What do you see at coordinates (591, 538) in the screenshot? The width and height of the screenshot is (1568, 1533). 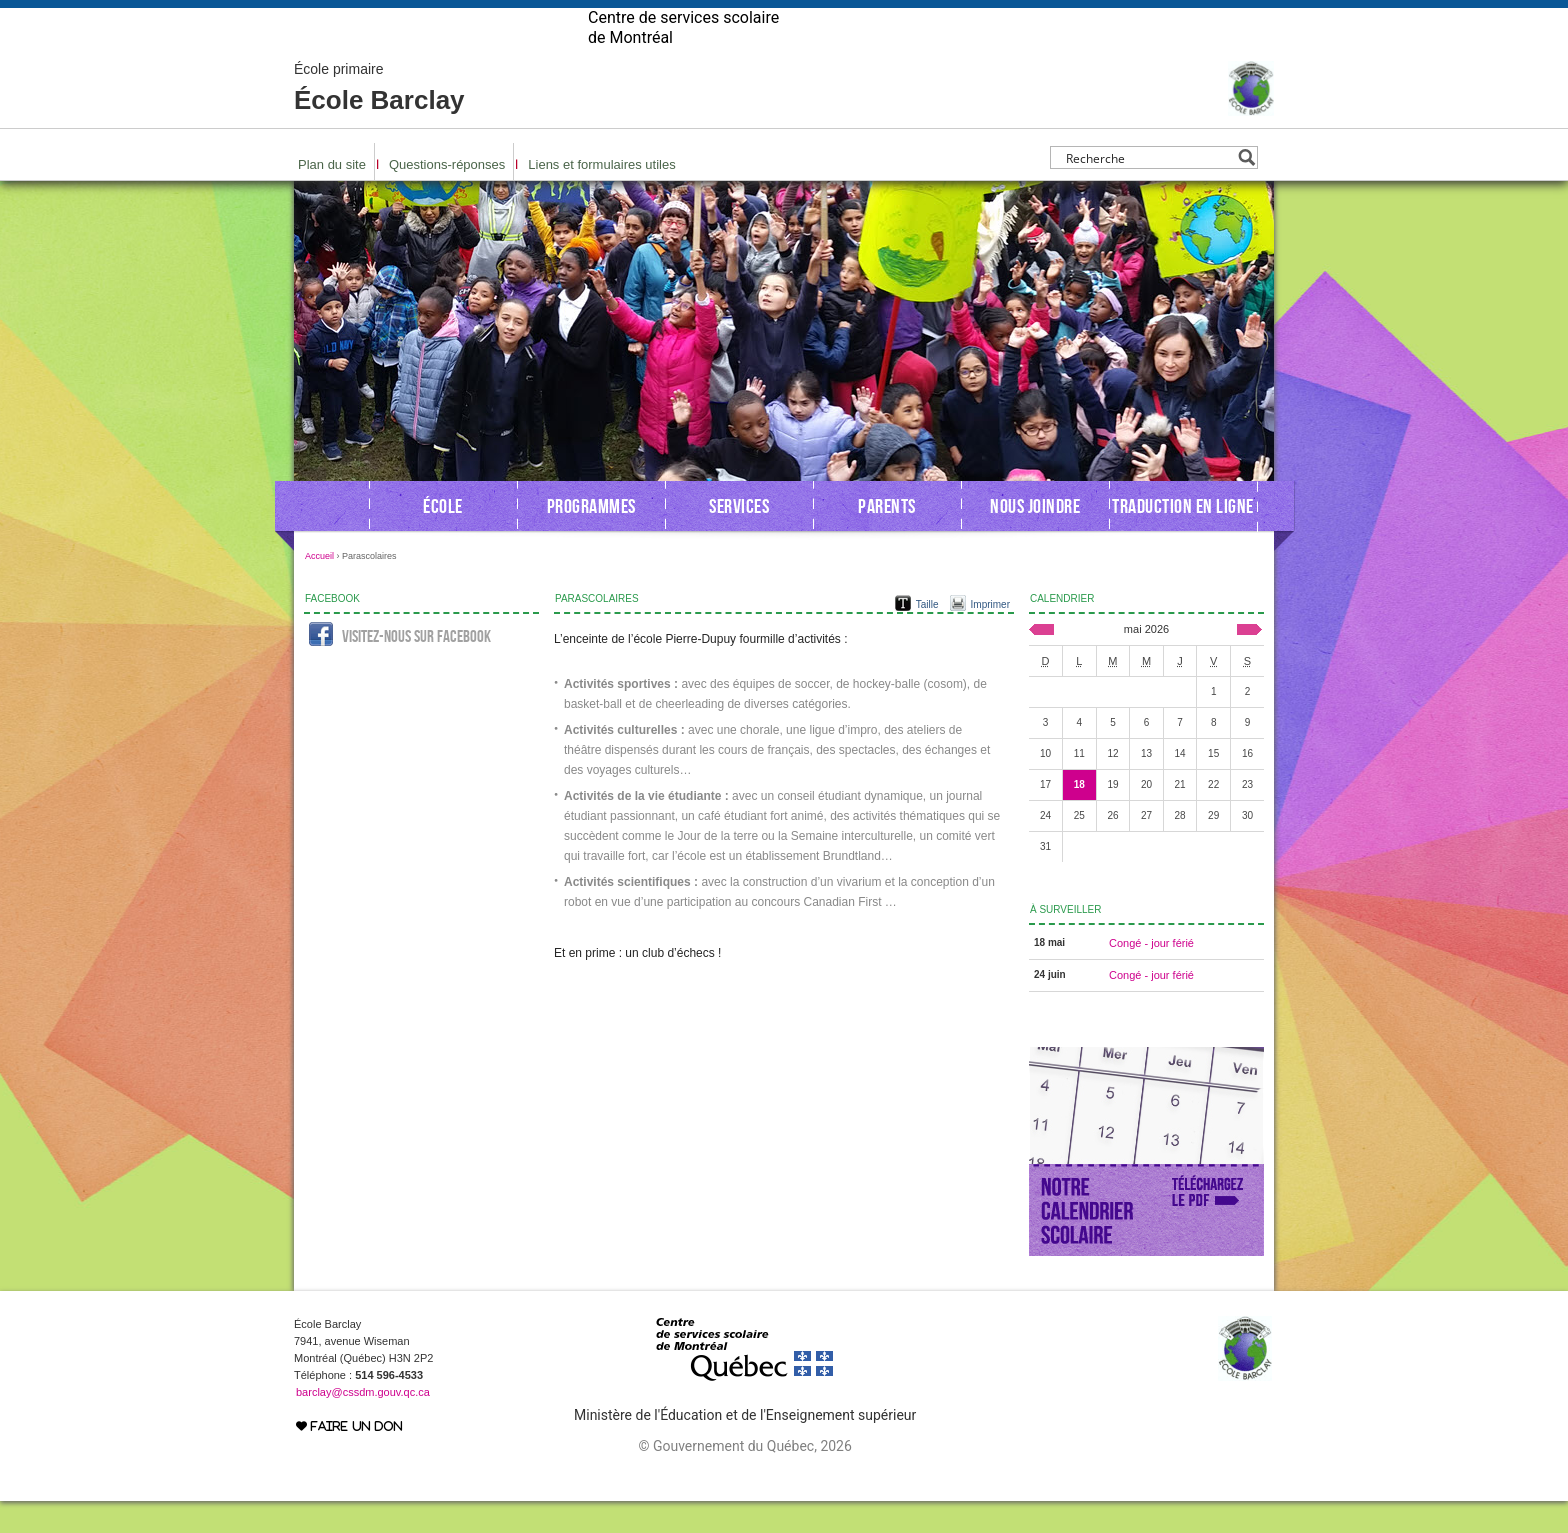 I see `Programmes` at bounding box center [591, 538].